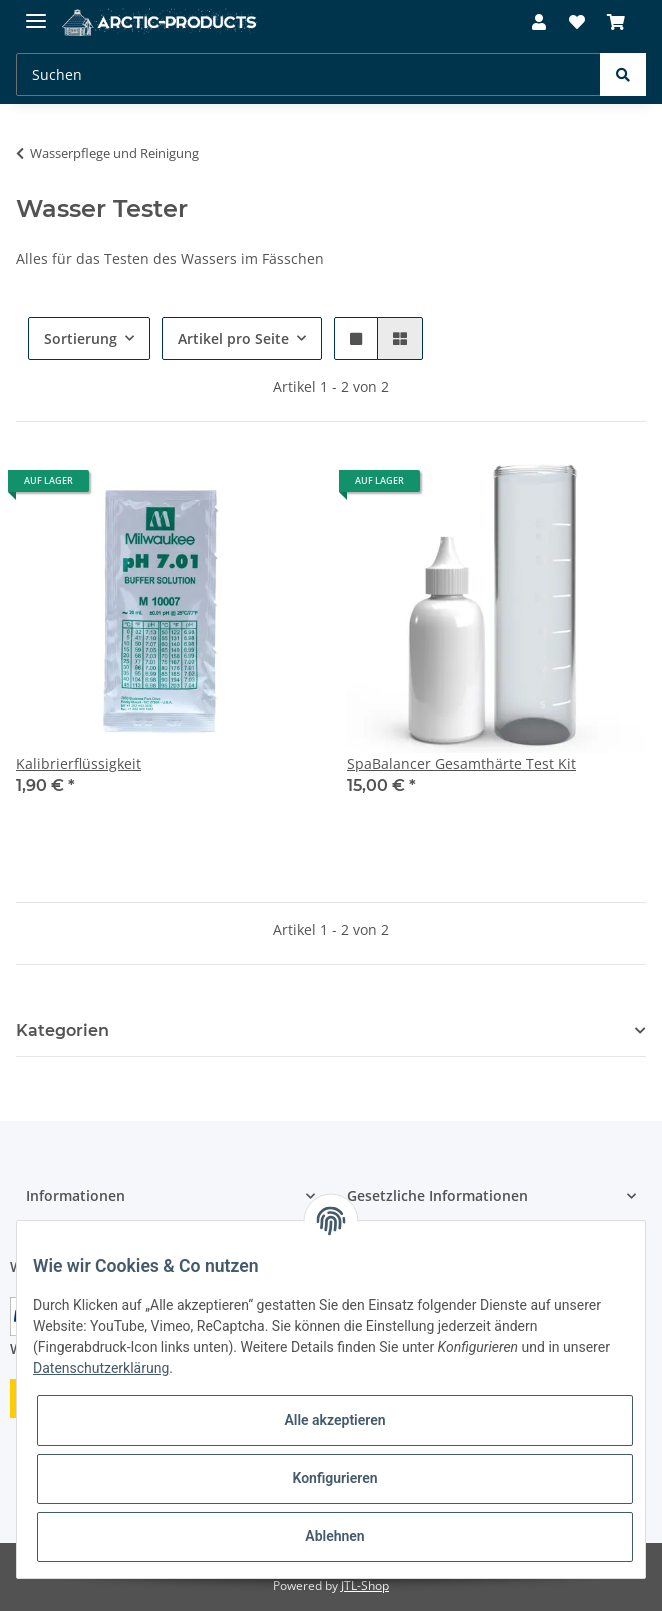 The image size is (662, 1611). Describe the element at coordinates (461, 763) in the screenshot. I see `SpaBalancer Gesamthärte Test Kit` at that location.